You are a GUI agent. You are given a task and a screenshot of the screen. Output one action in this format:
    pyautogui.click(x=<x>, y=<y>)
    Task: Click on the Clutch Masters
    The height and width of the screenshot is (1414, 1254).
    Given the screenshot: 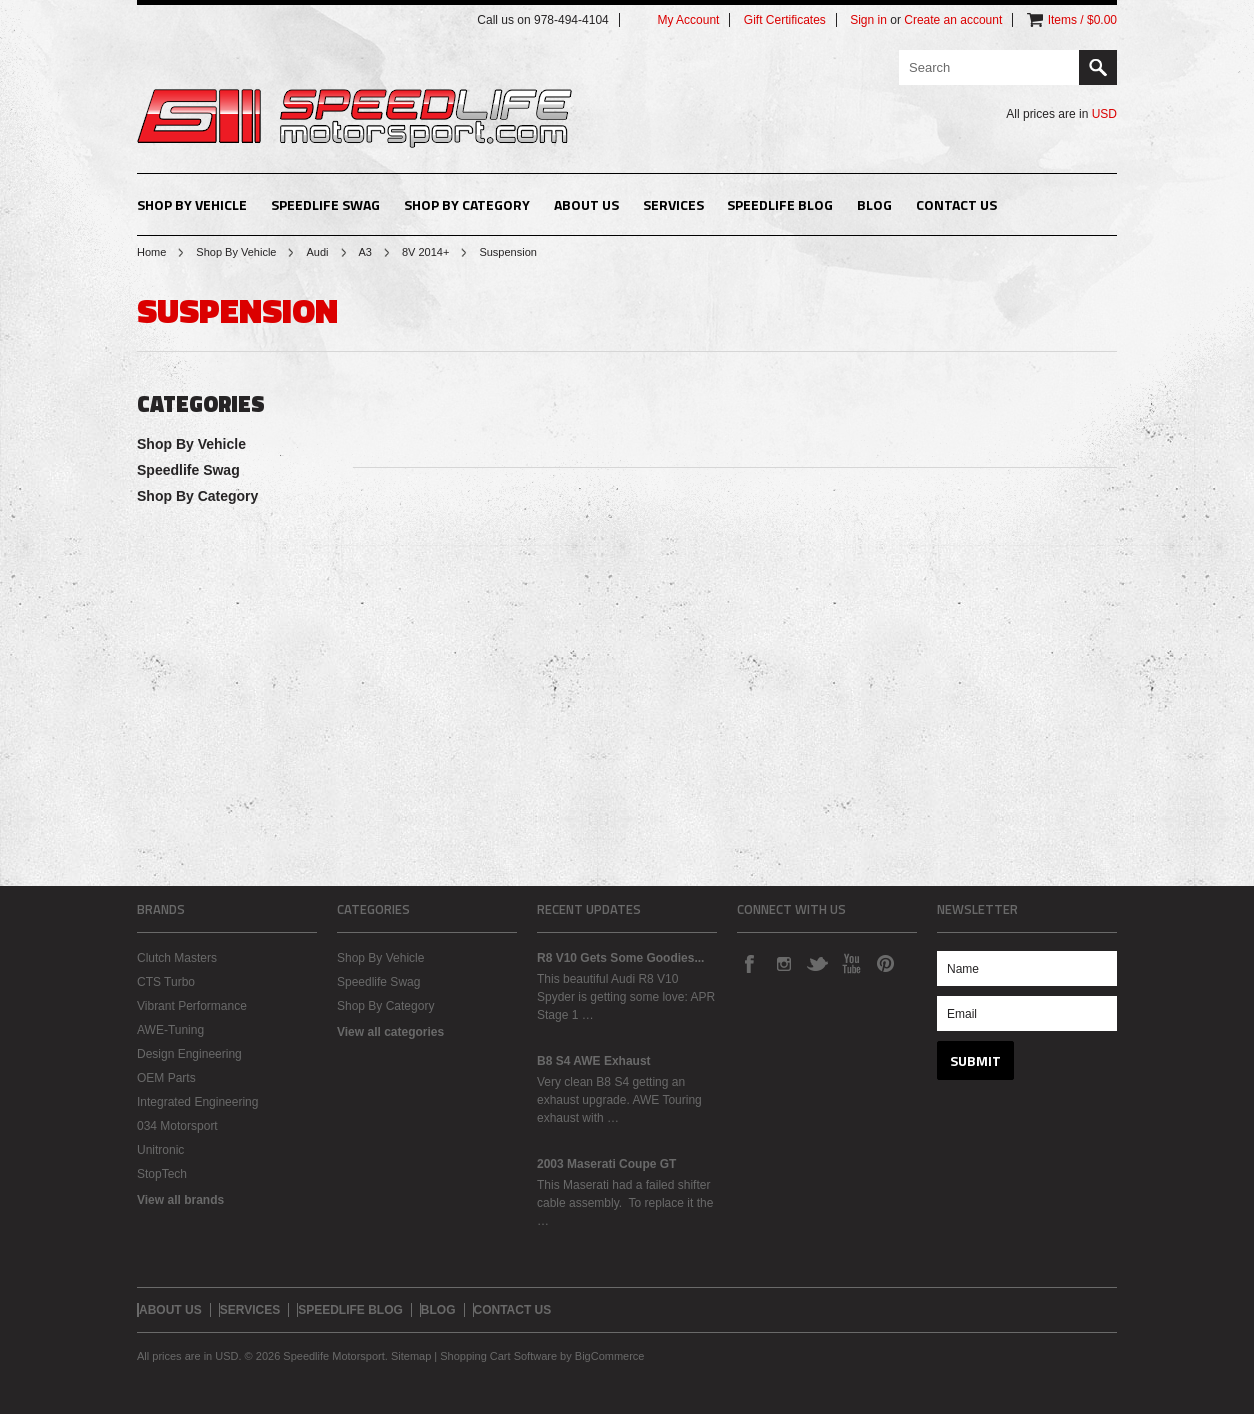 What is the action you would take?
    pyautogui.click(x=177, y=958)
    